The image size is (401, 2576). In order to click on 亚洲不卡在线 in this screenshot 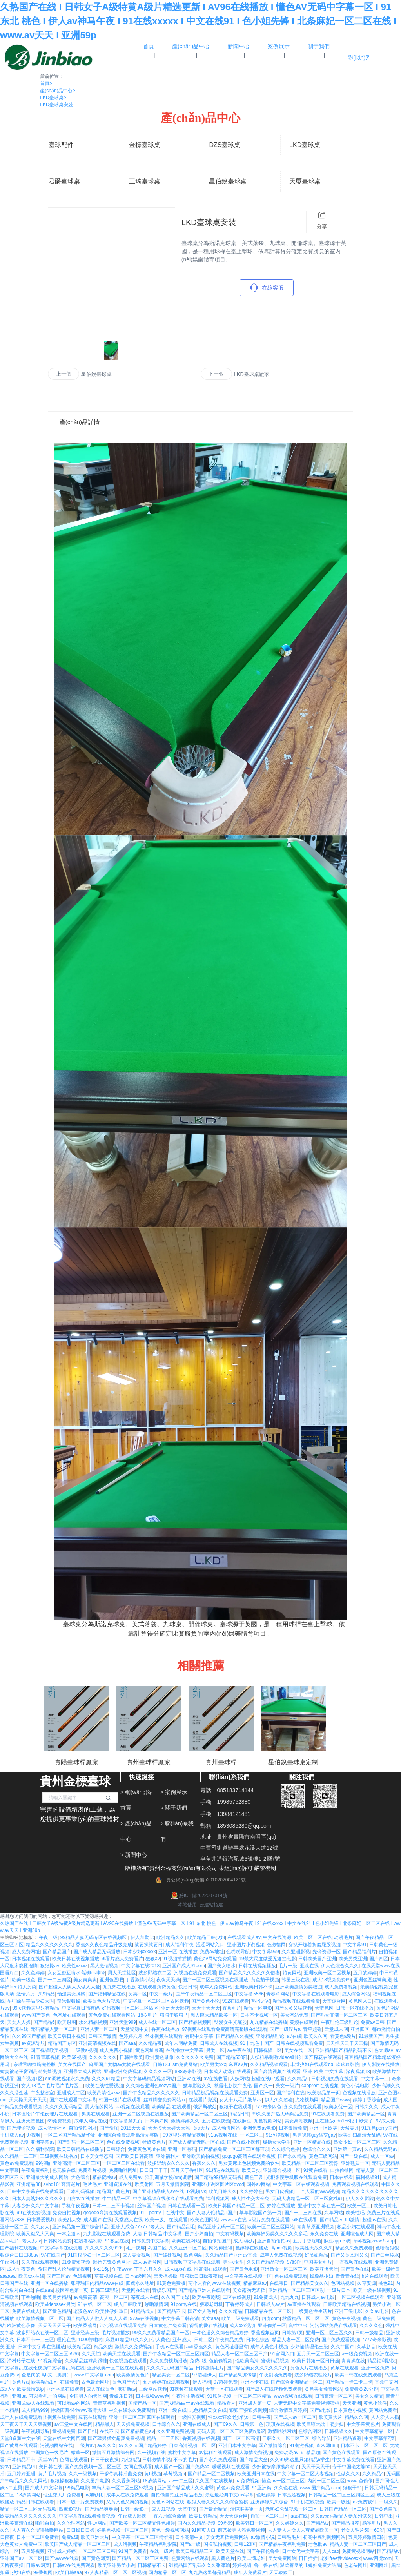, I will do `click(254, 2382)`.